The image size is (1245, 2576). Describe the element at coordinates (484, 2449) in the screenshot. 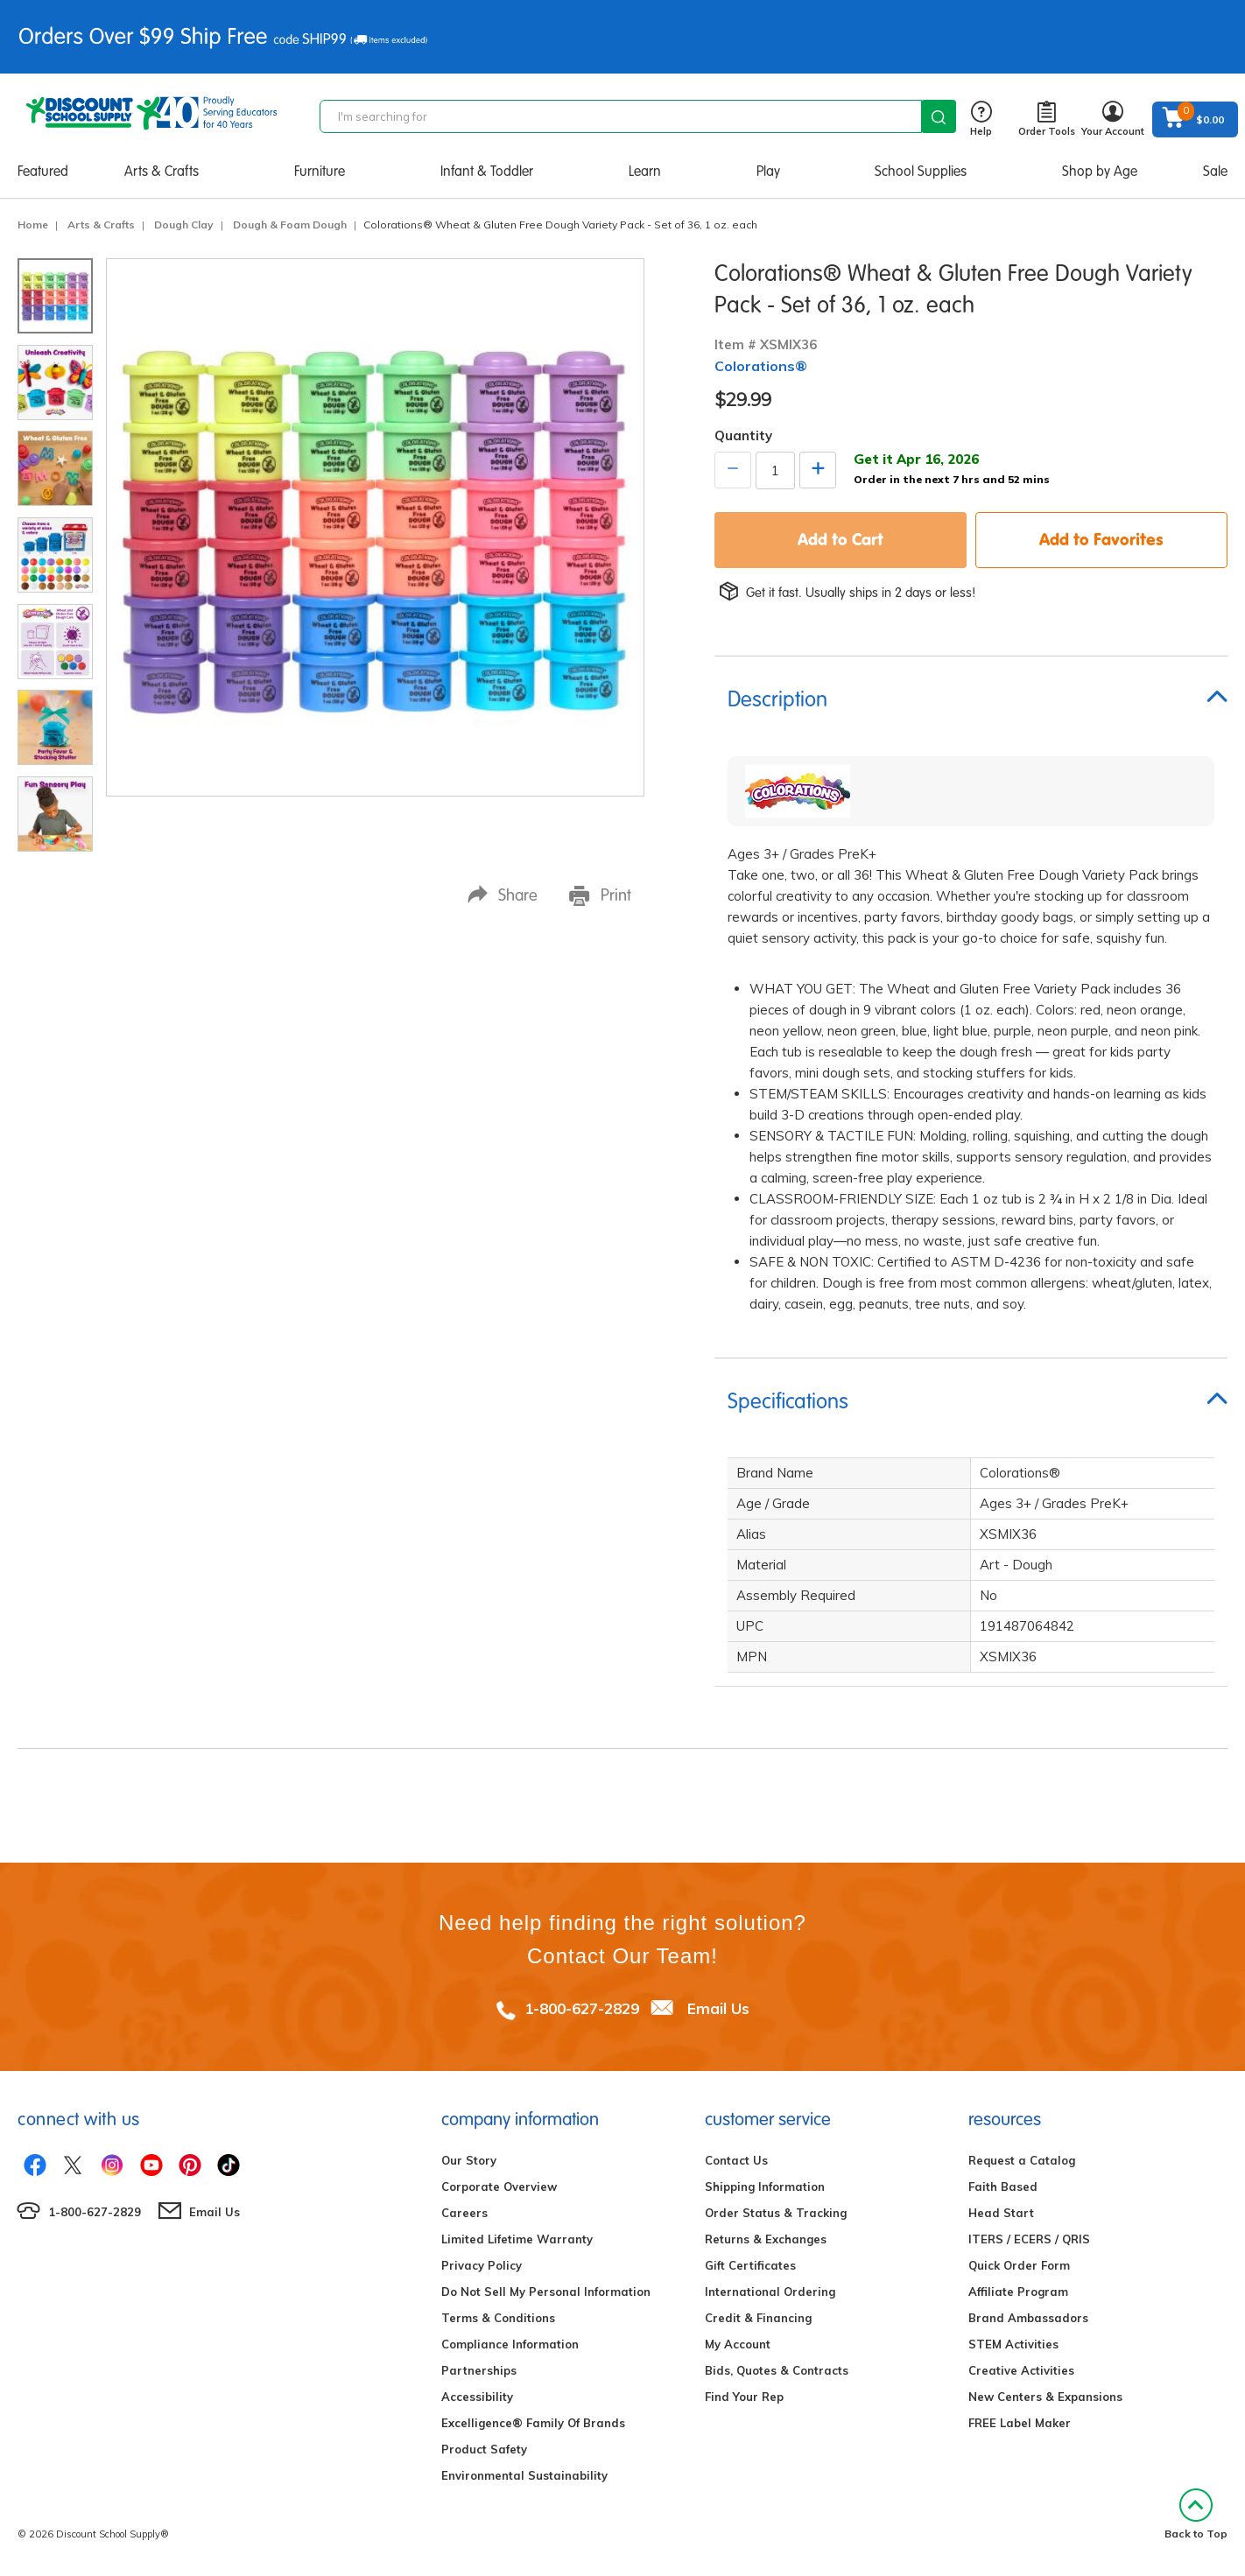

I see `Product Safety` at that location.